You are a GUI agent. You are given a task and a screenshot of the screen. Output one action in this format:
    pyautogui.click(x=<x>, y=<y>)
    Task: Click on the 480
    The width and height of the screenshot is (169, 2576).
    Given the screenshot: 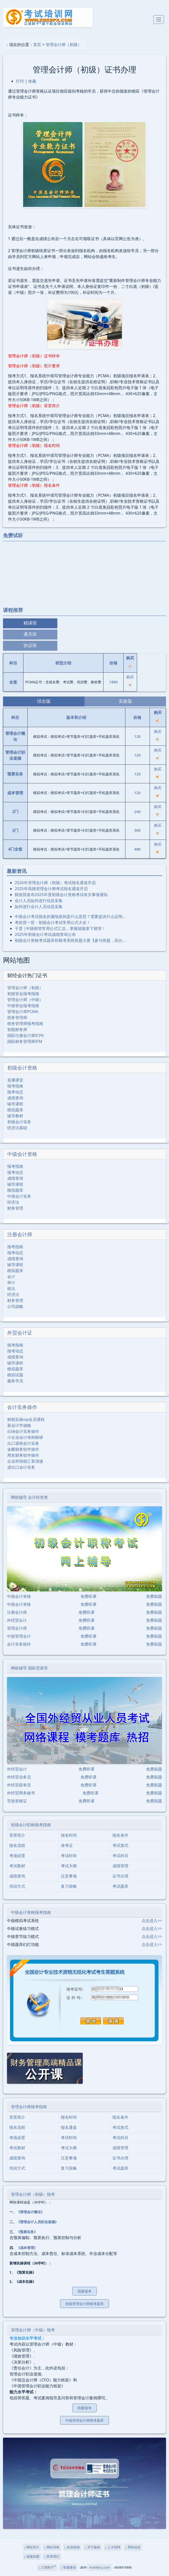 What is the action you would take?
    pyautogui.click(x=137, y=849)
    